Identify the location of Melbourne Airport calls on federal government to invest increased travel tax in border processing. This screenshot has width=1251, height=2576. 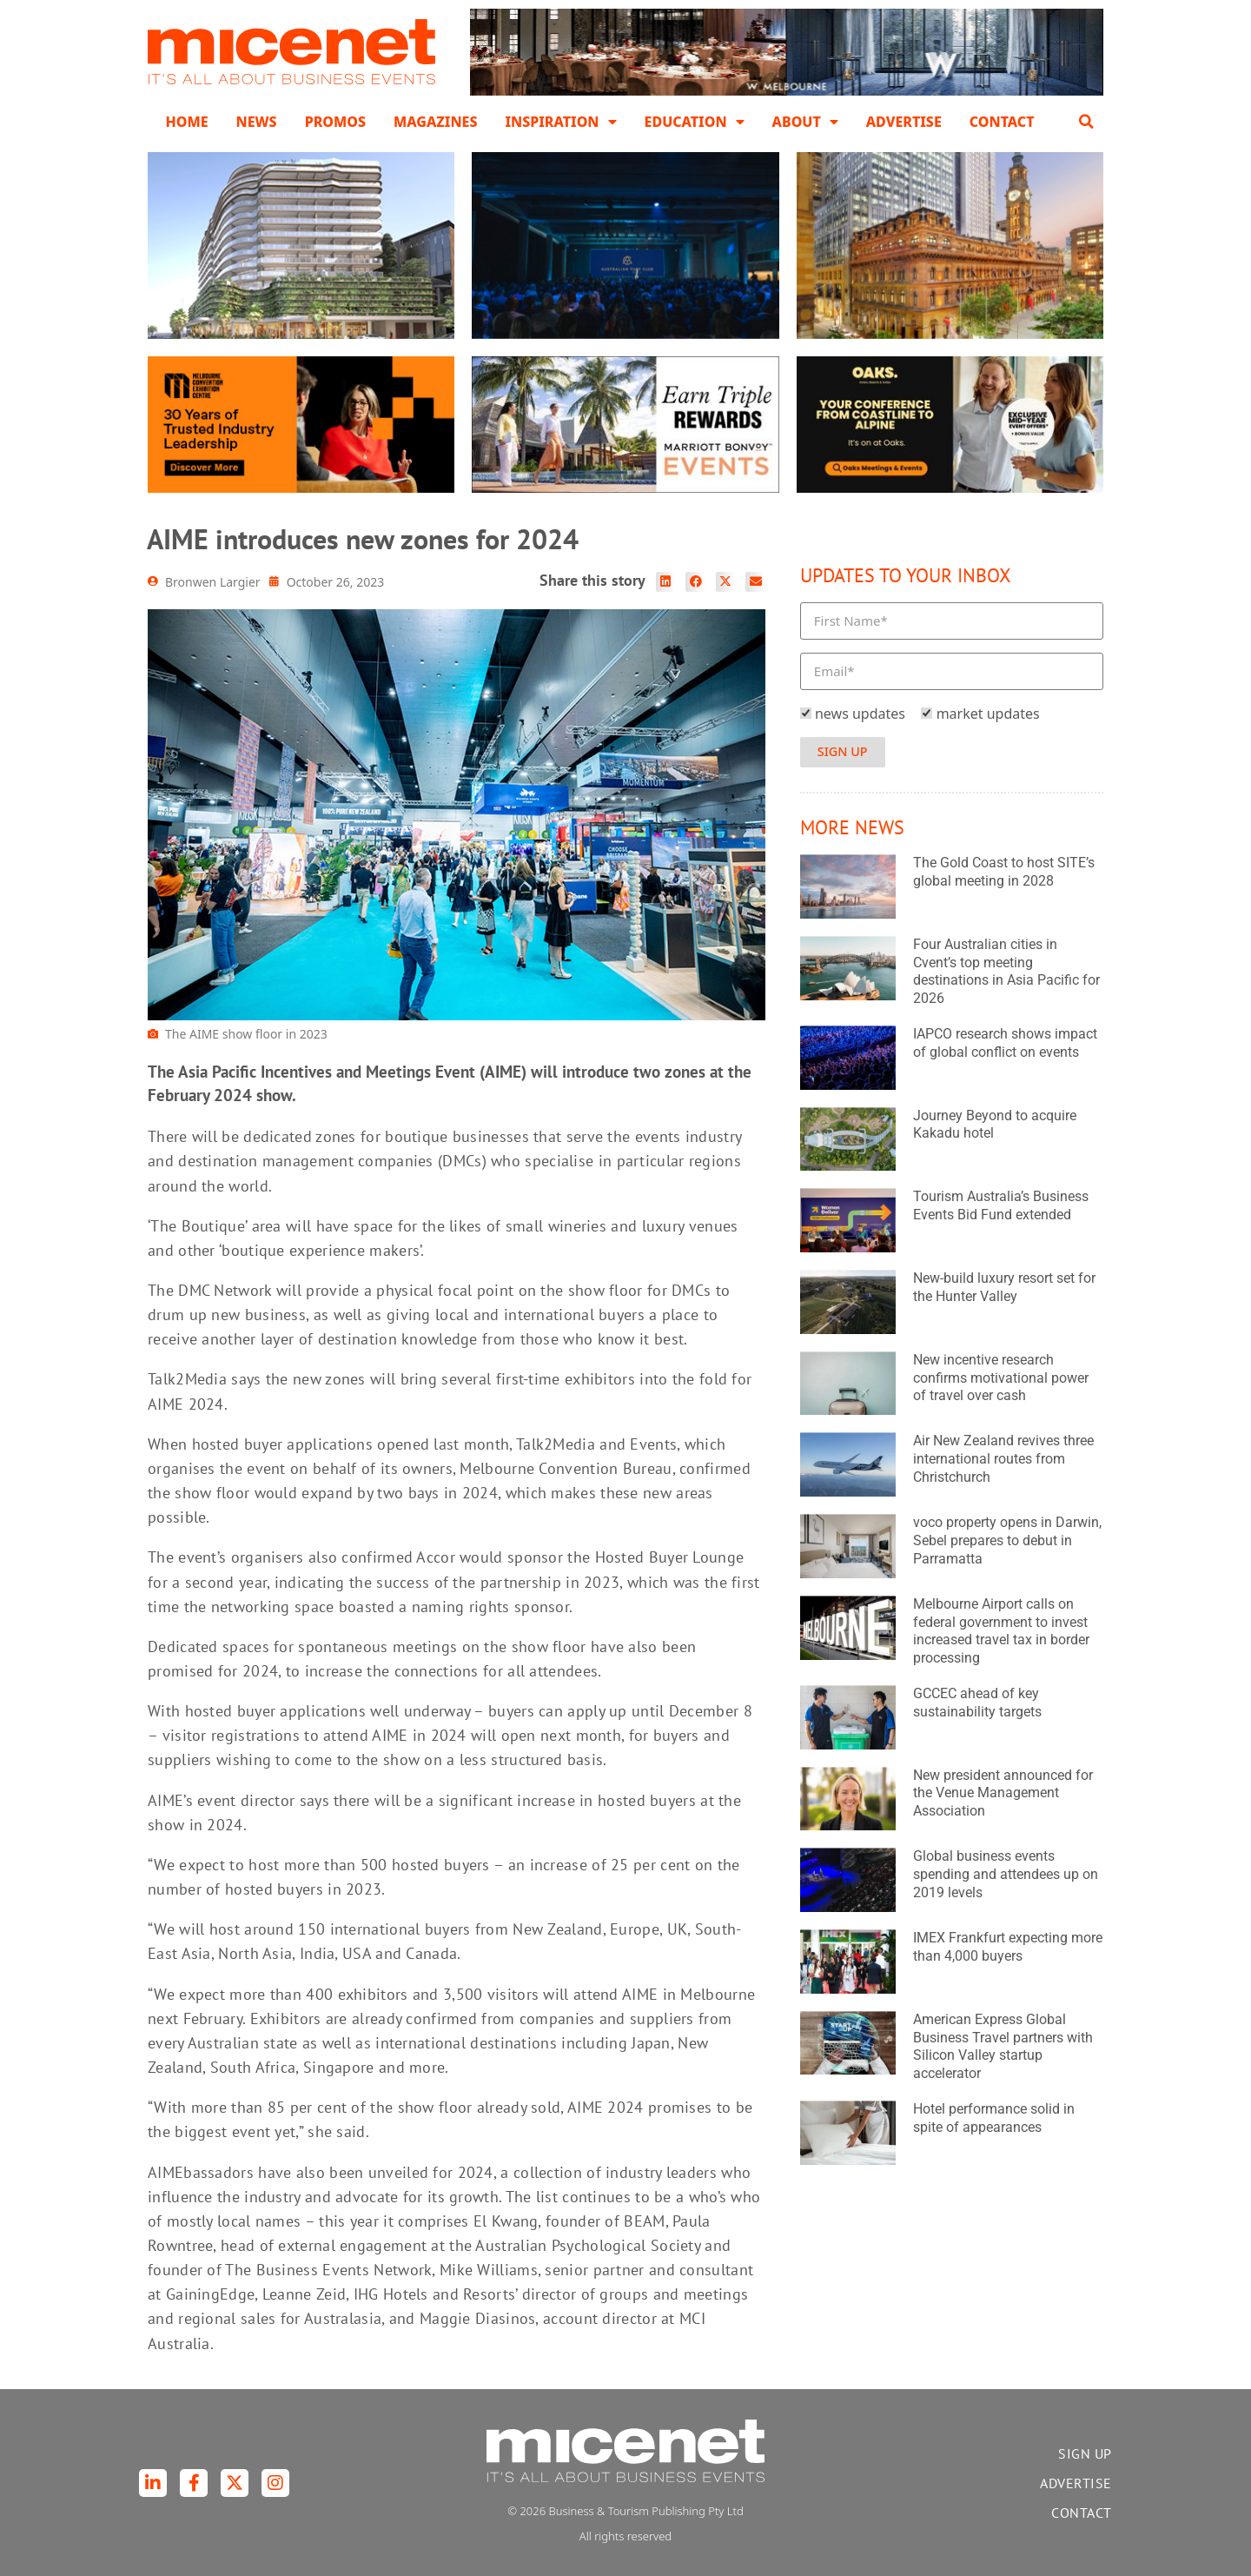
(1001, 1631).